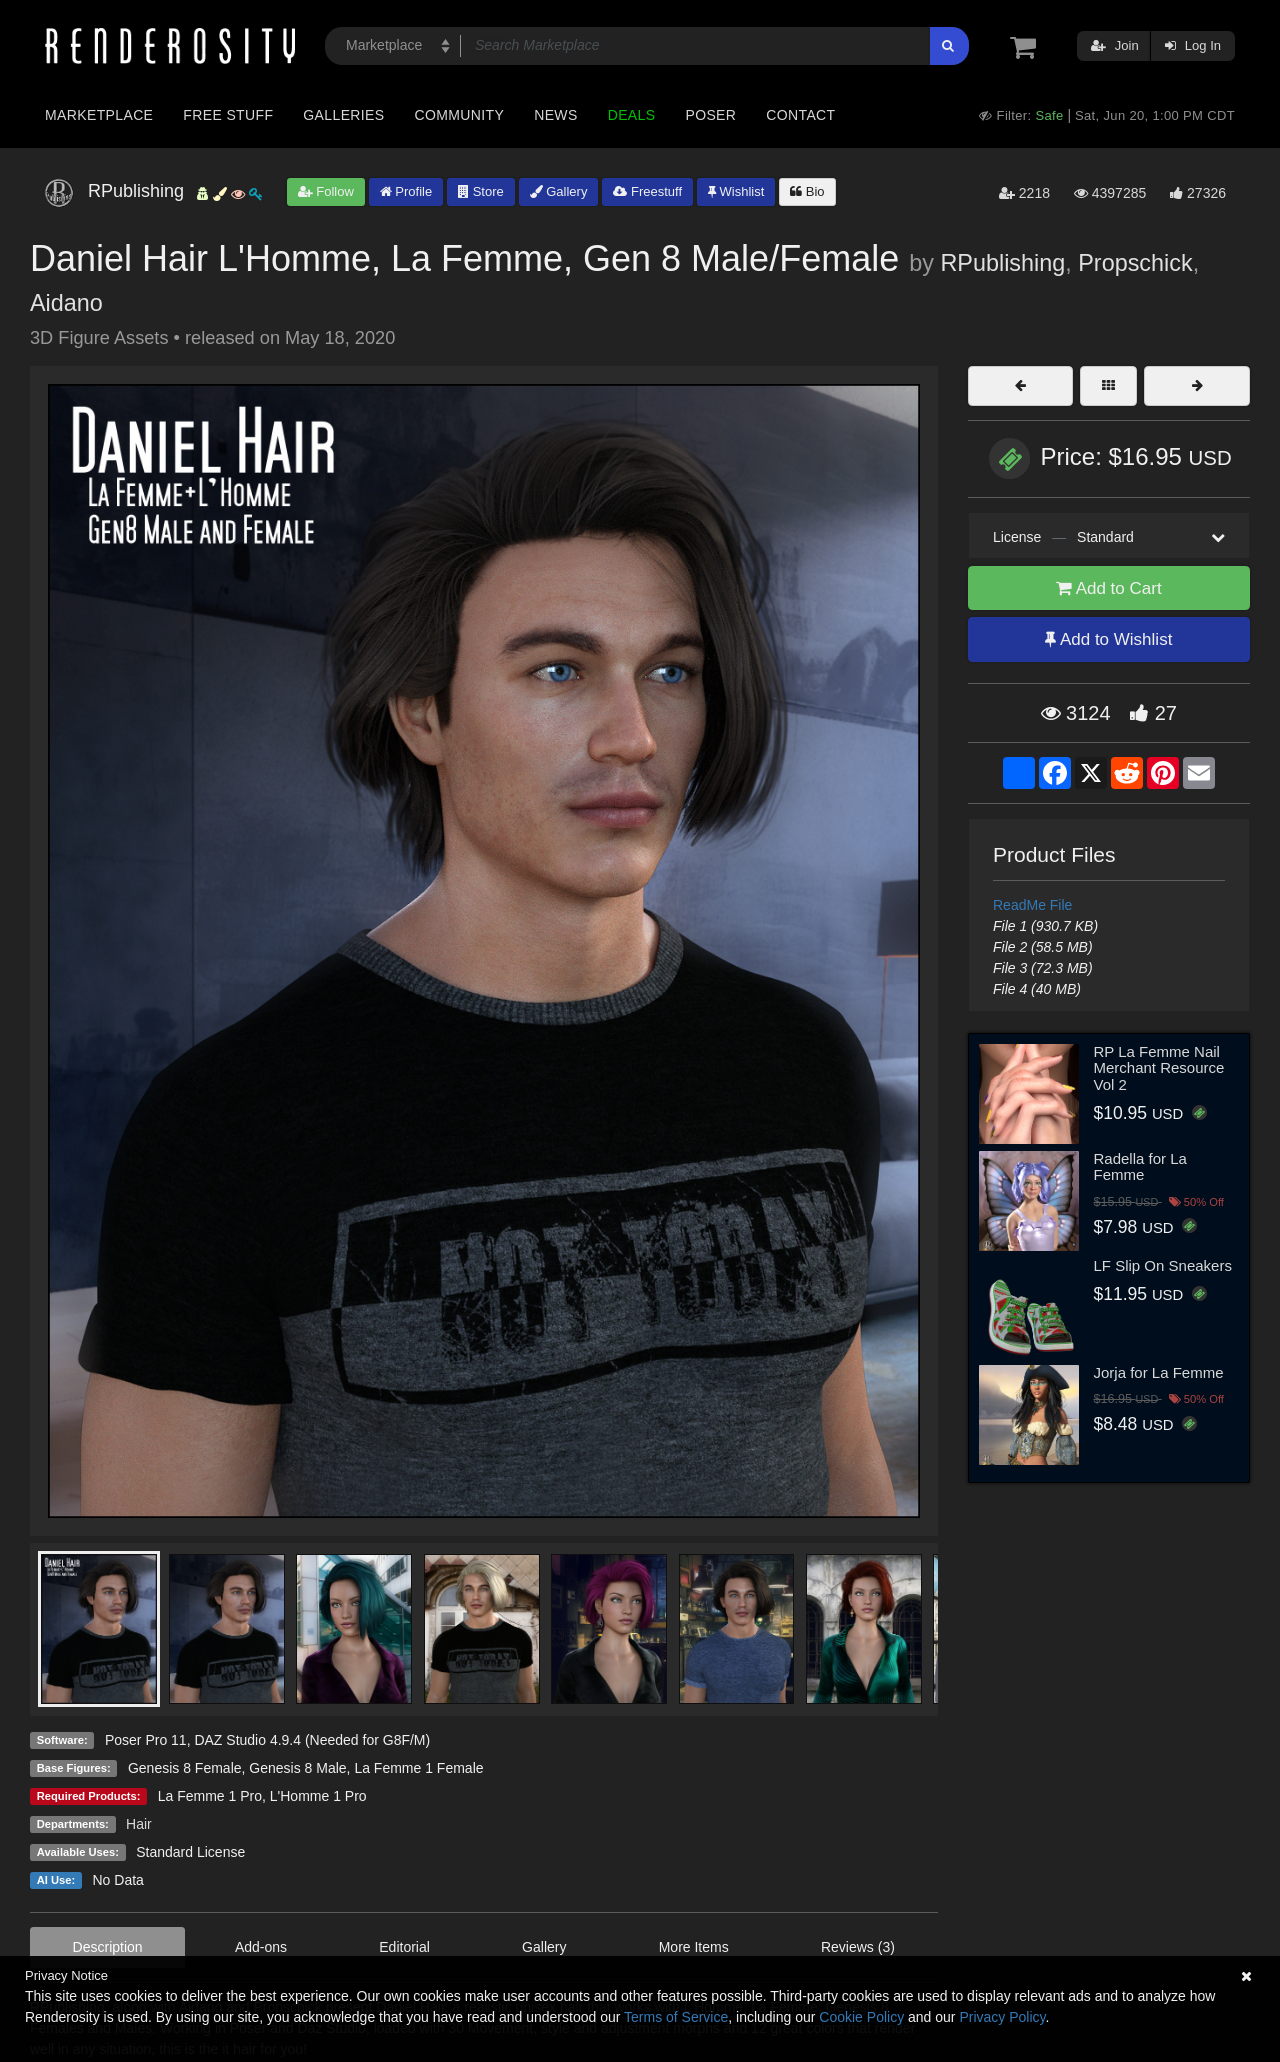 Image resolution: width=1280 pixels, height=2062 pixels. What do you see at coordinates (1002, 2017) in the screenshot?
I see `Privacy Policy` at bounding box center [1002, 2017].